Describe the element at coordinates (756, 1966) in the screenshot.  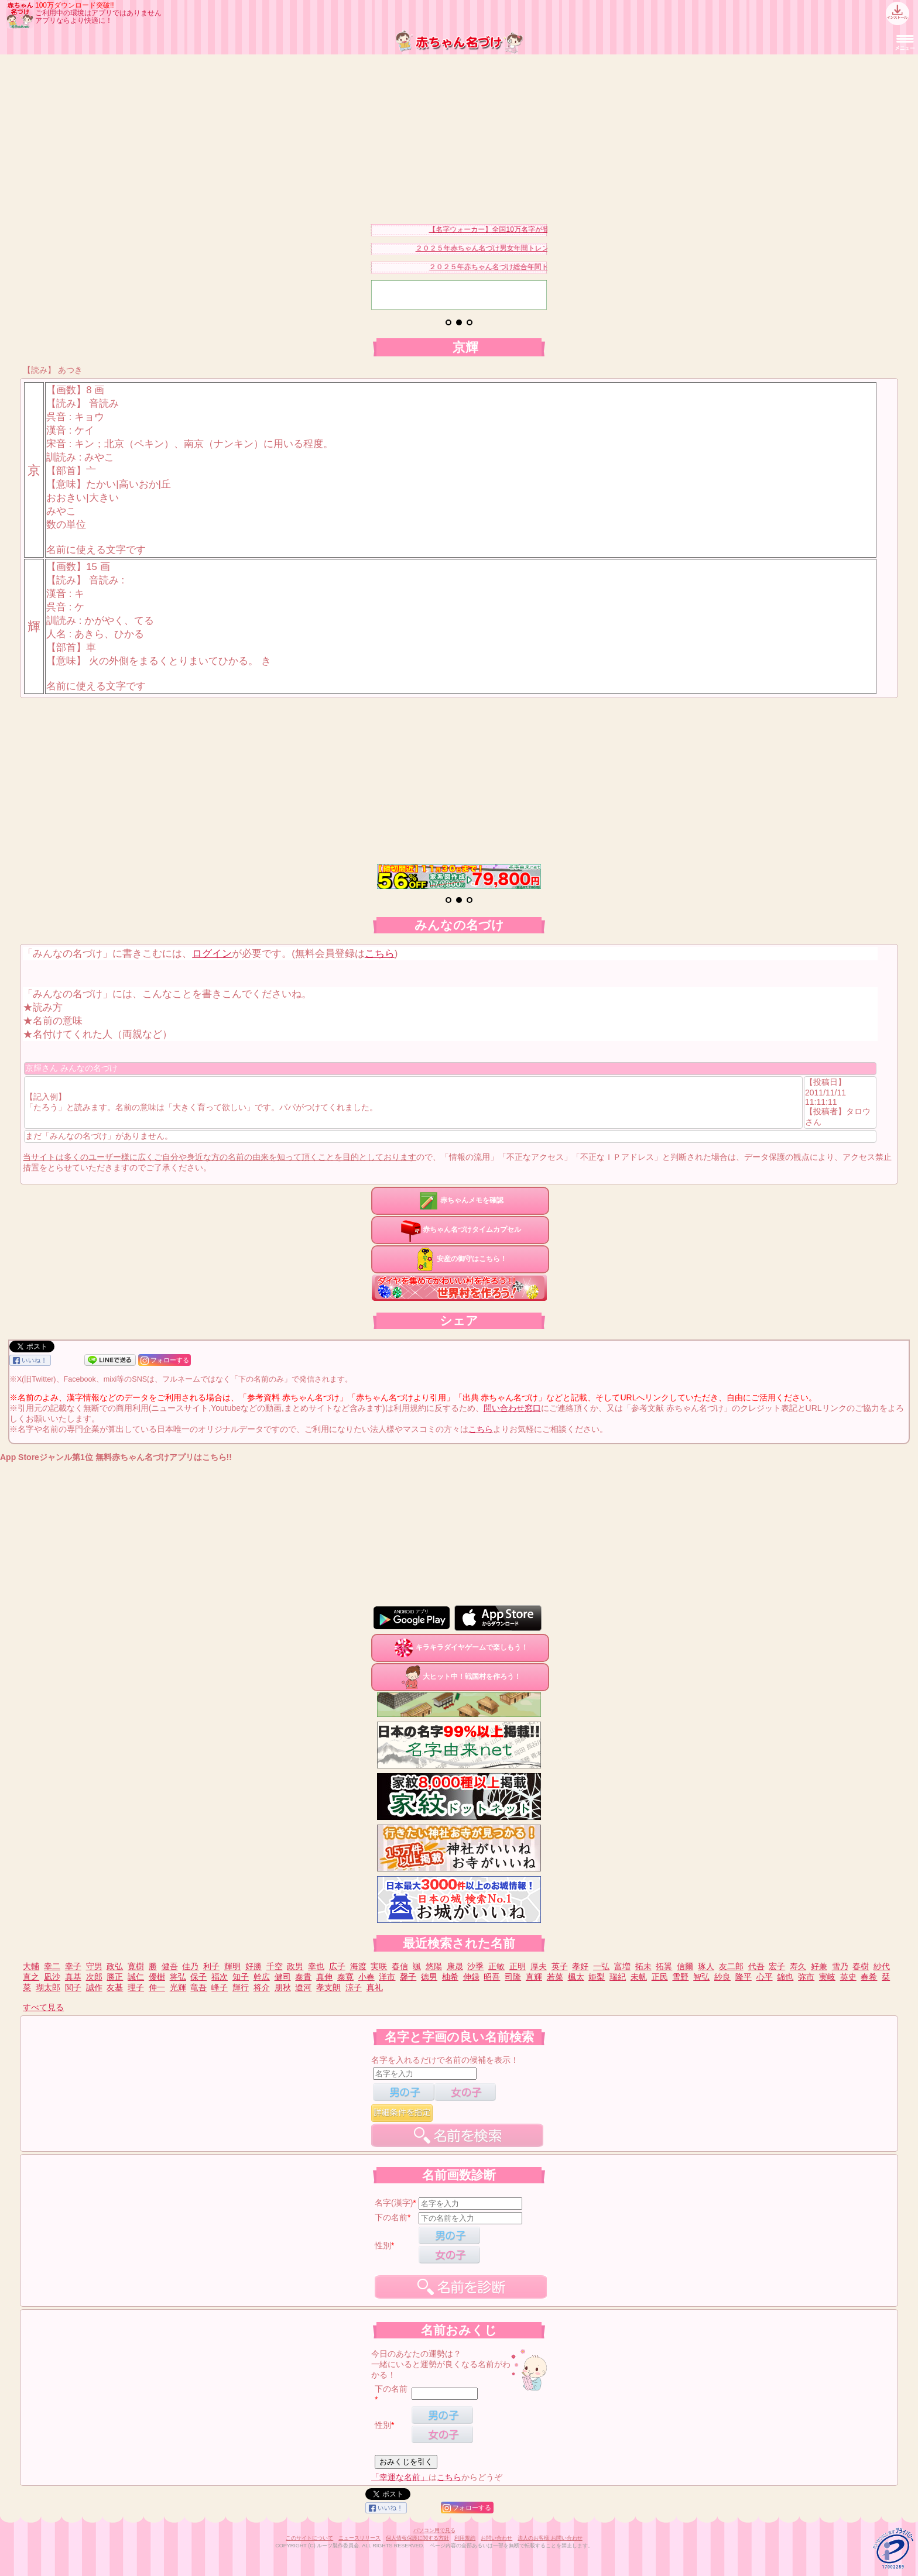
I see `代吾` at that location.